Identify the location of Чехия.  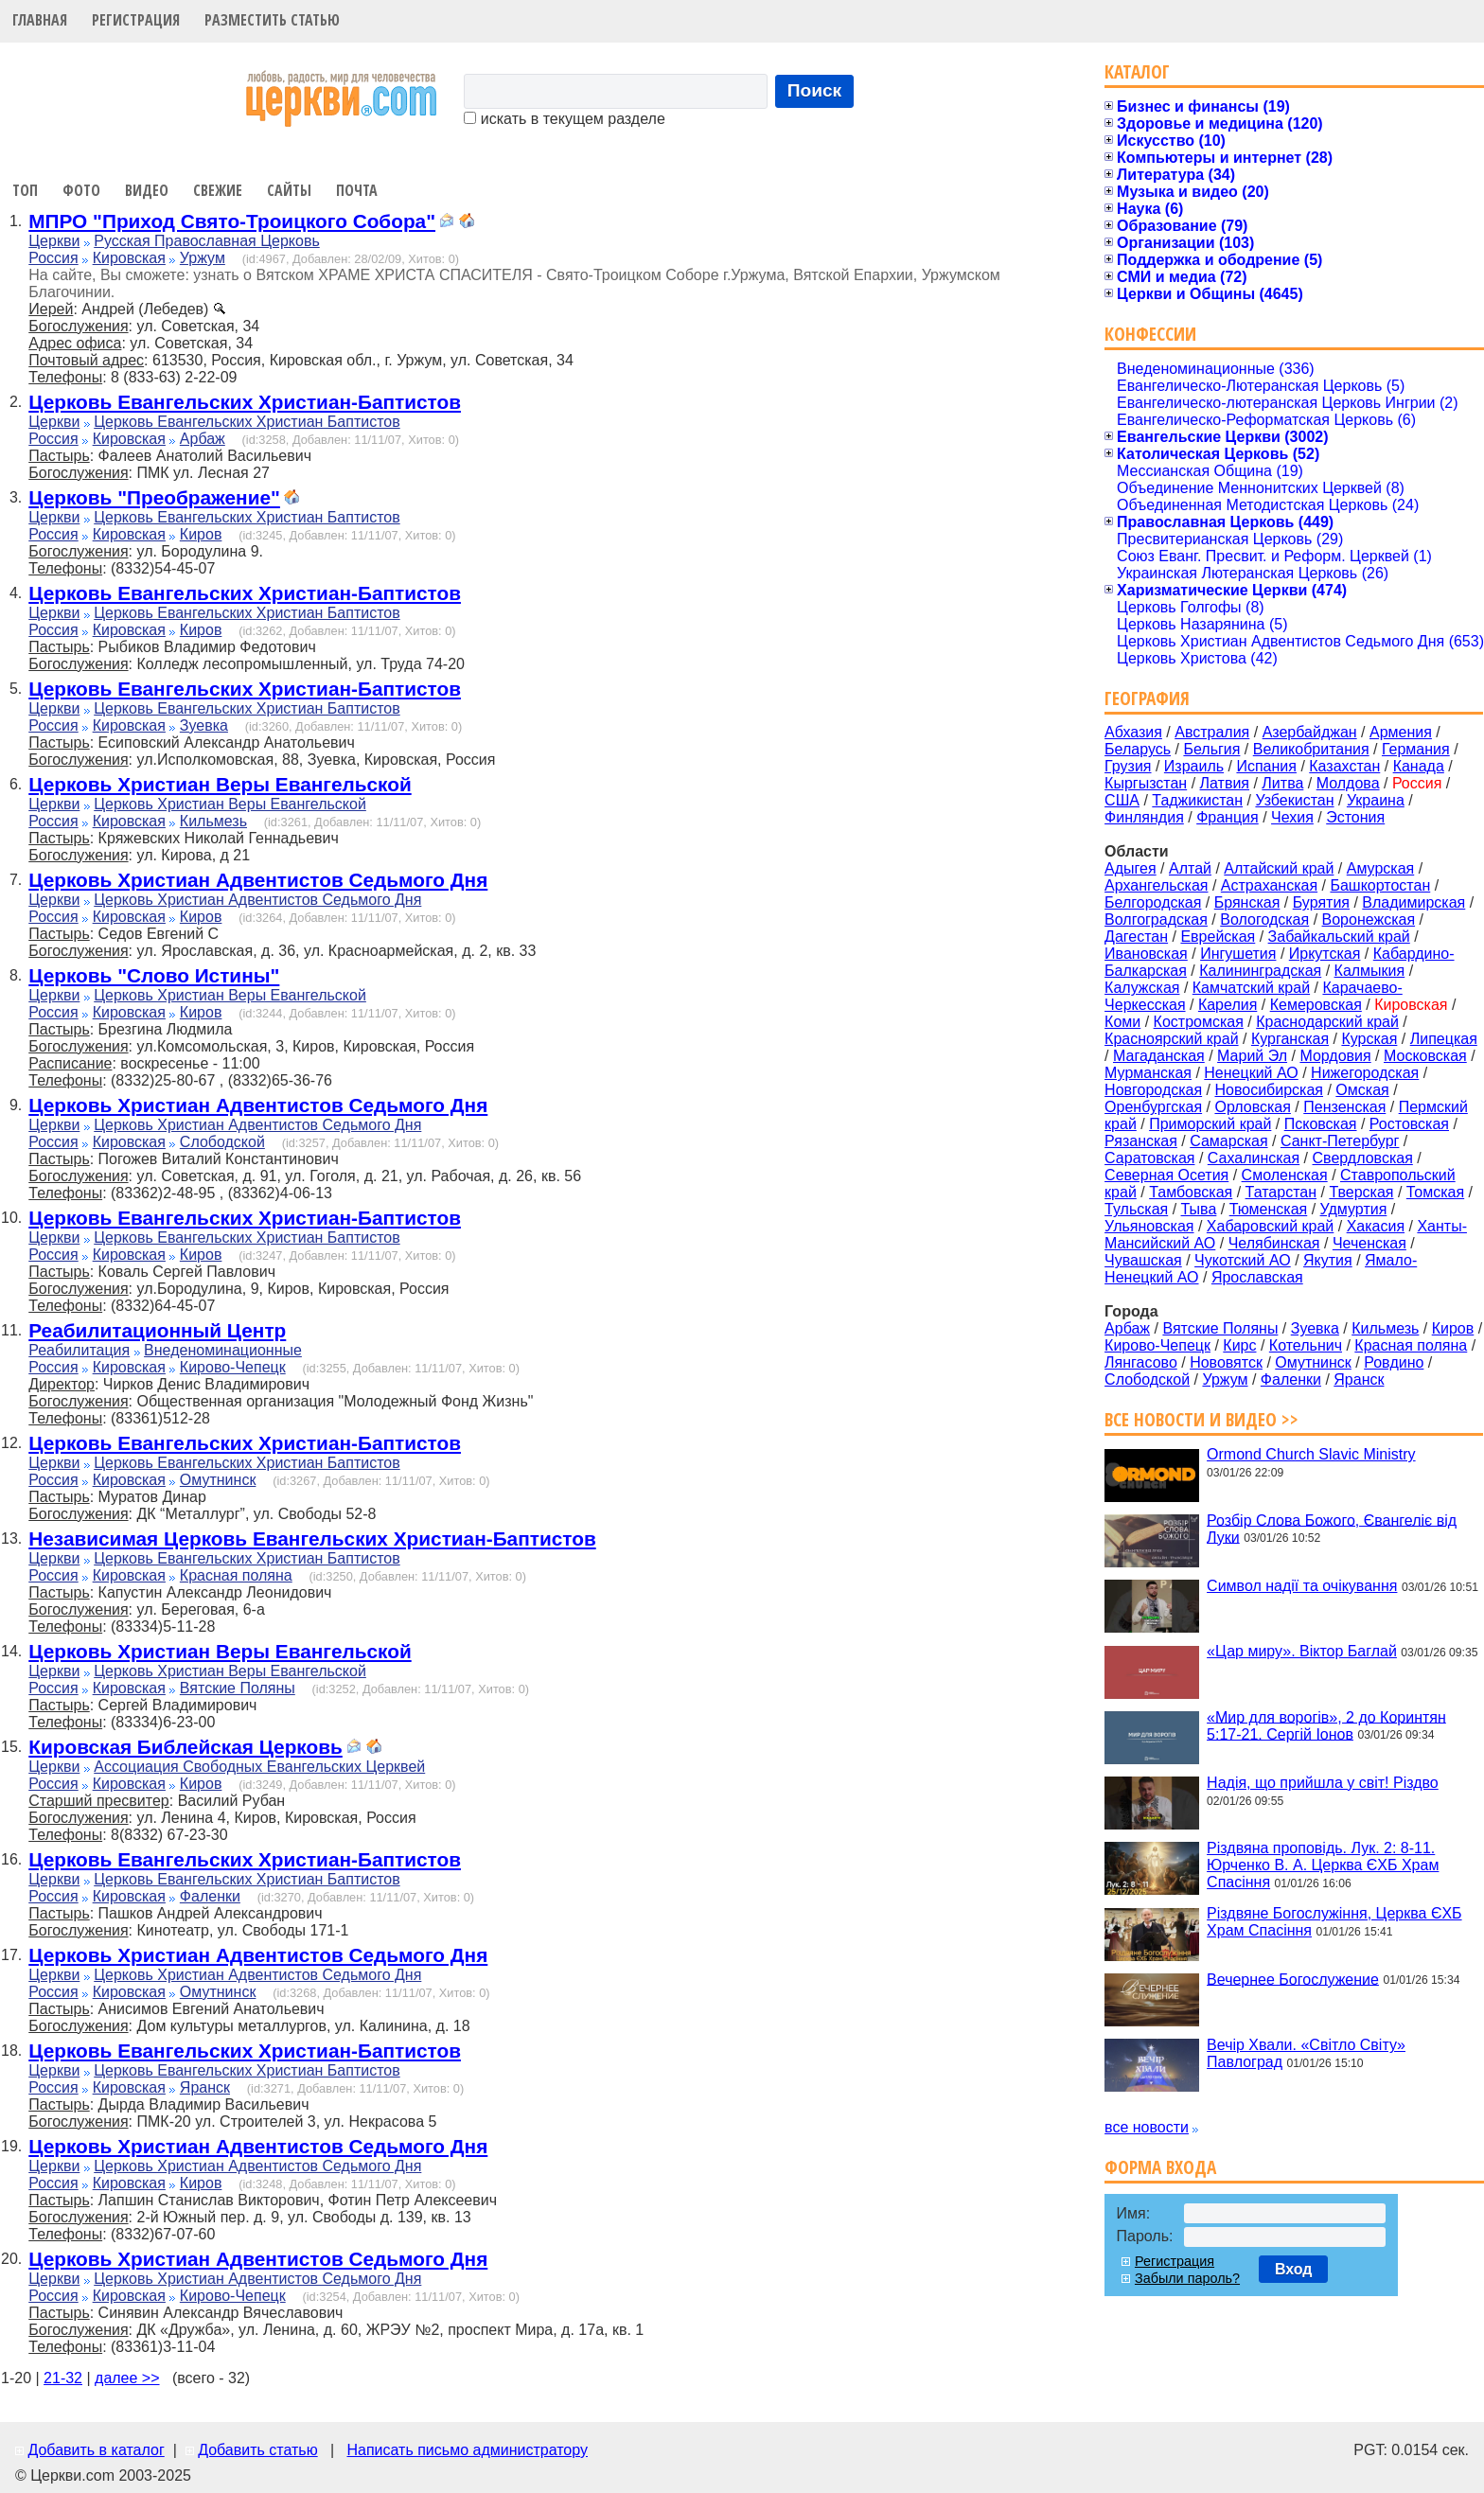
(1292, 817).